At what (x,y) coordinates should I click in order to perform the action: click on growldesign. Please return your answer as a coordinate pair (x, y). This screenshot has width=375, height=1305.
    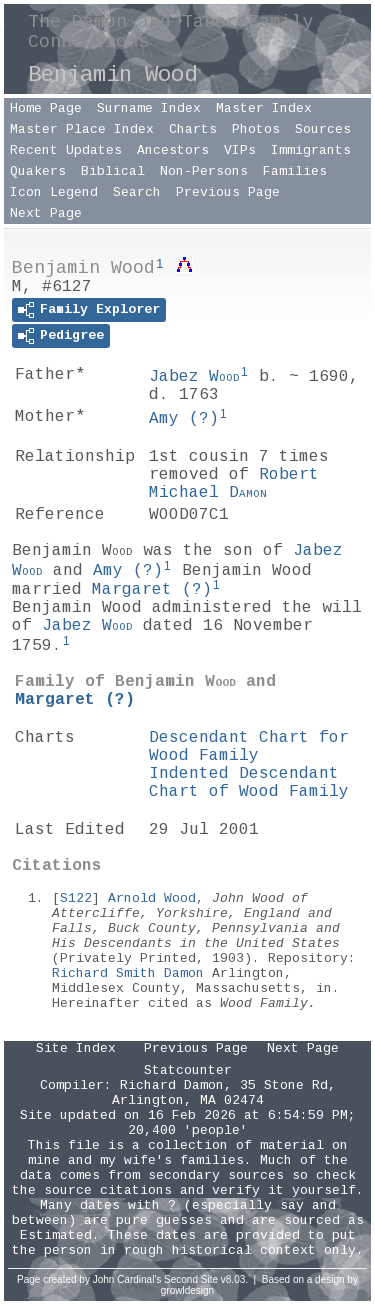
    Looking at the image, I should click on (187, 1290).